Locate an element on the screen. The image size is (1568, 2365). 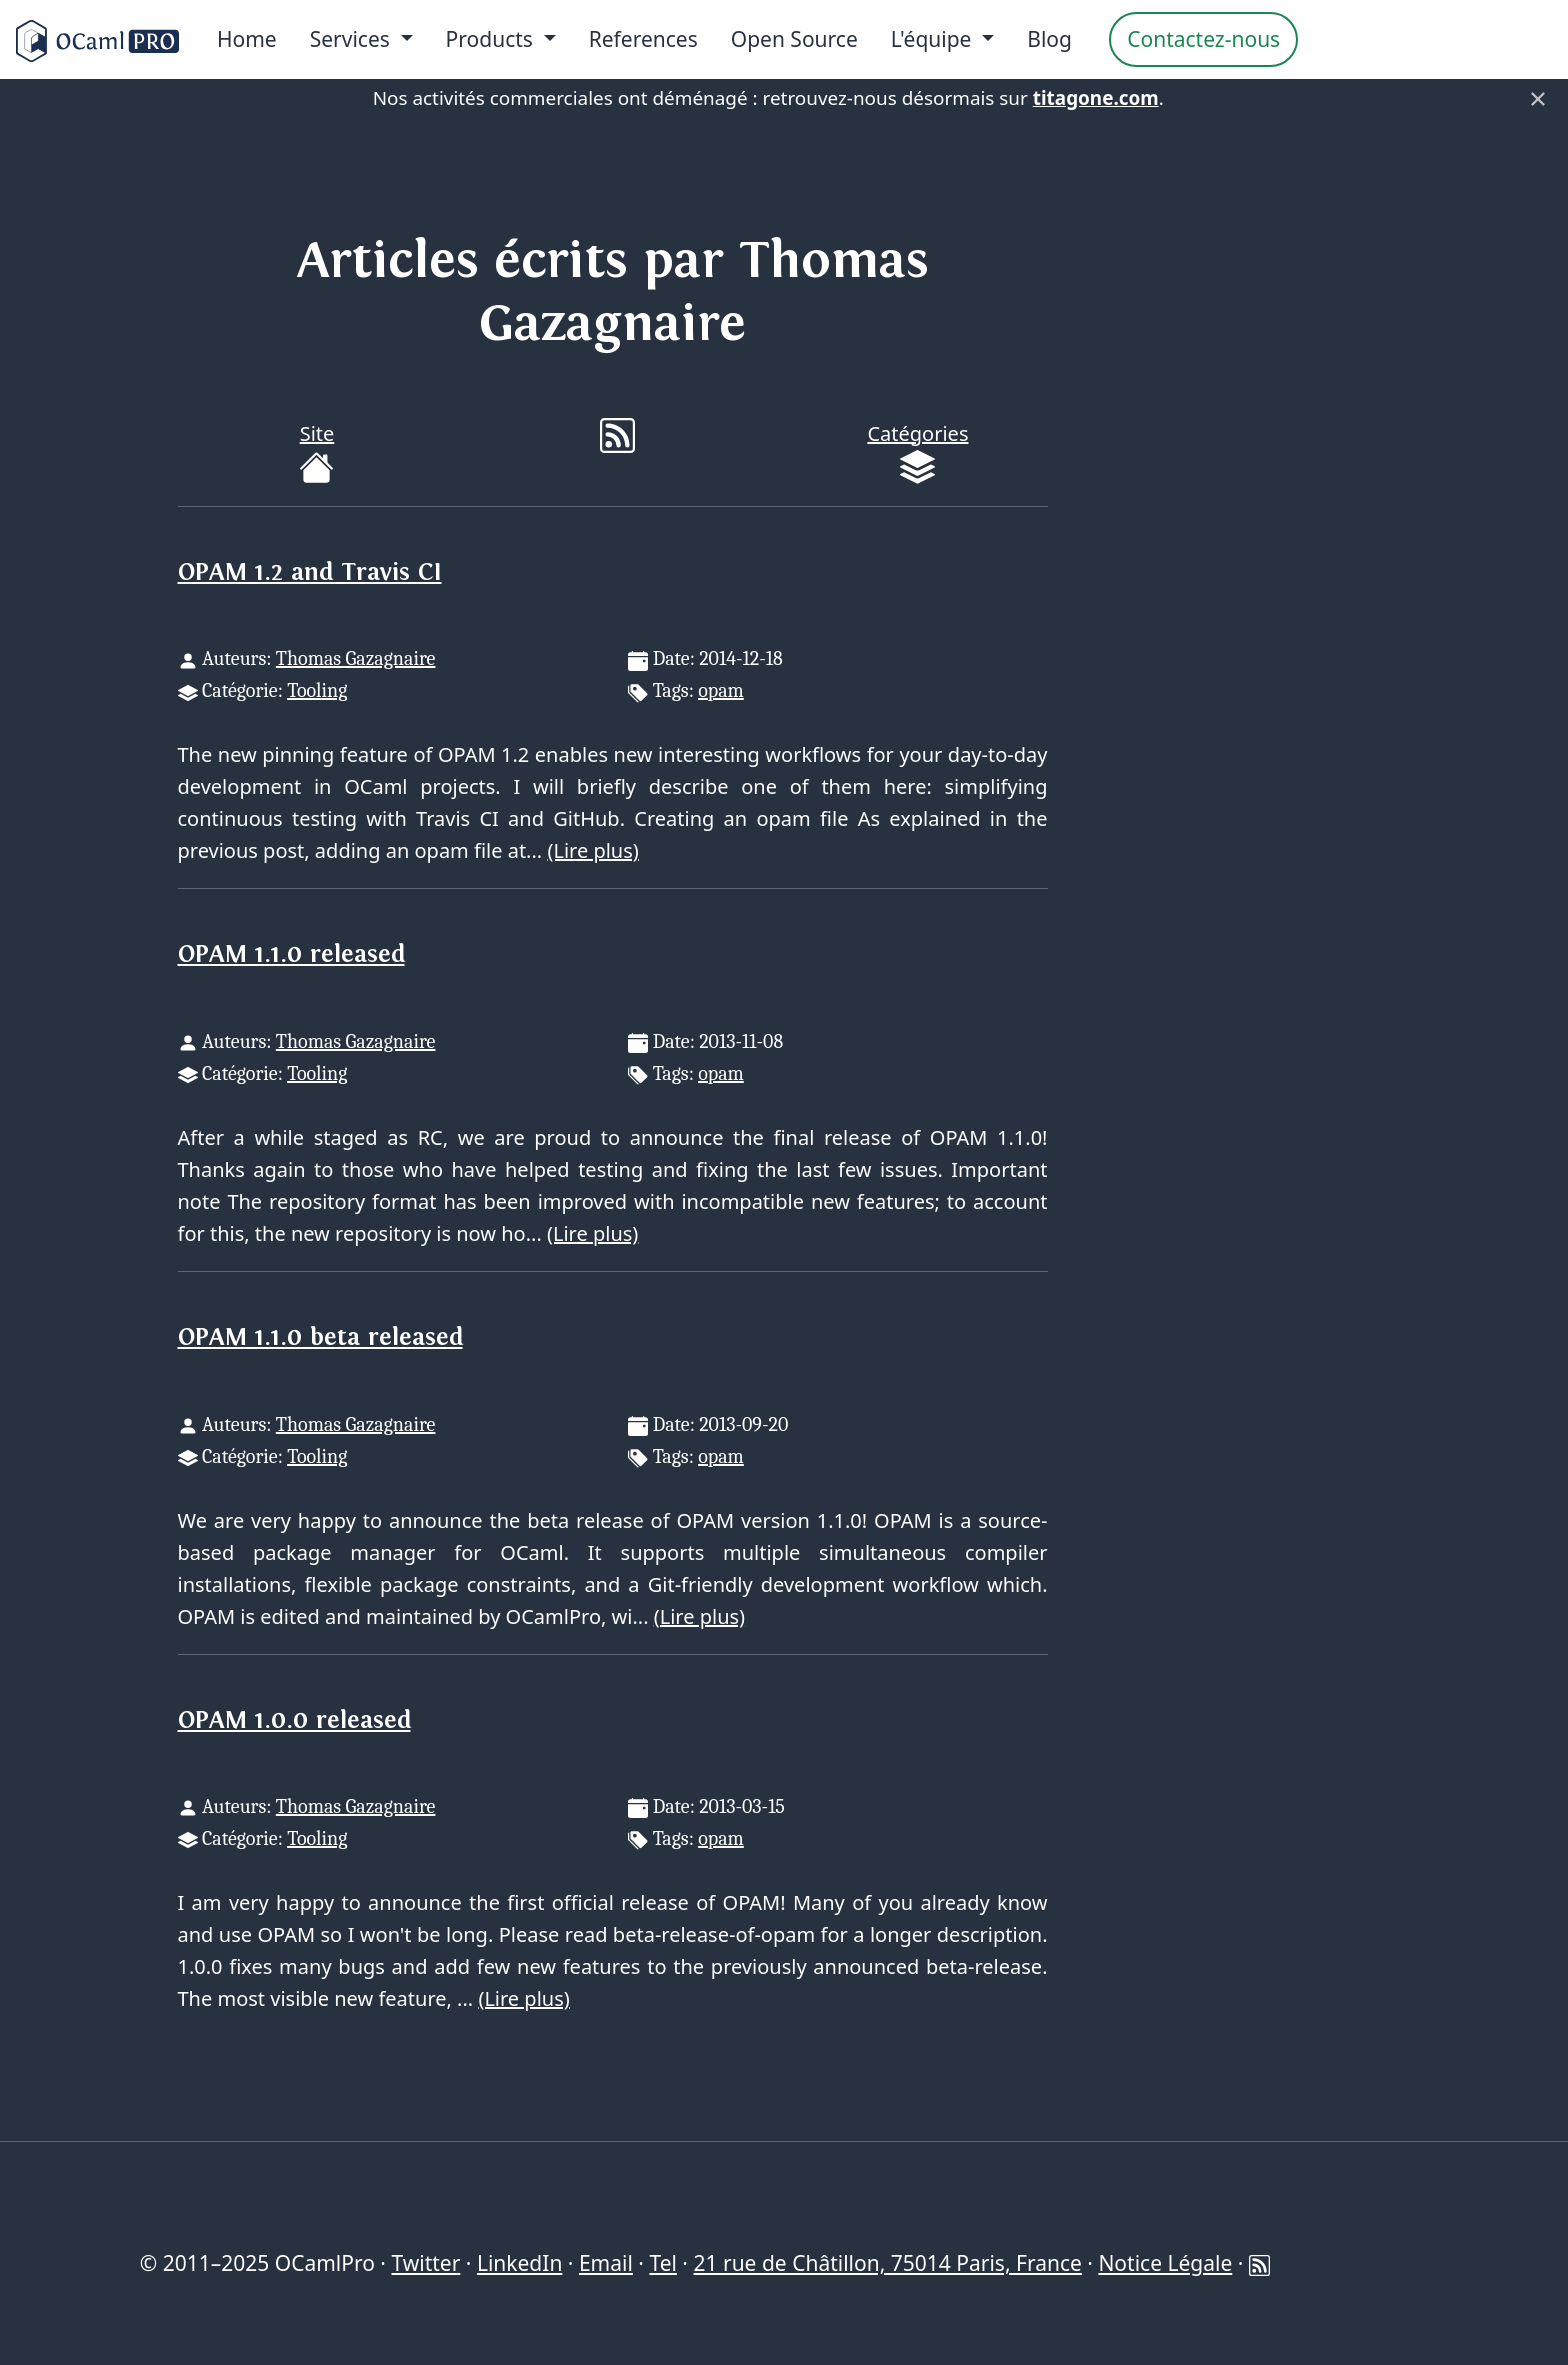
OPAM 1.1.0 beta released is located at coordinates (320, 1337).